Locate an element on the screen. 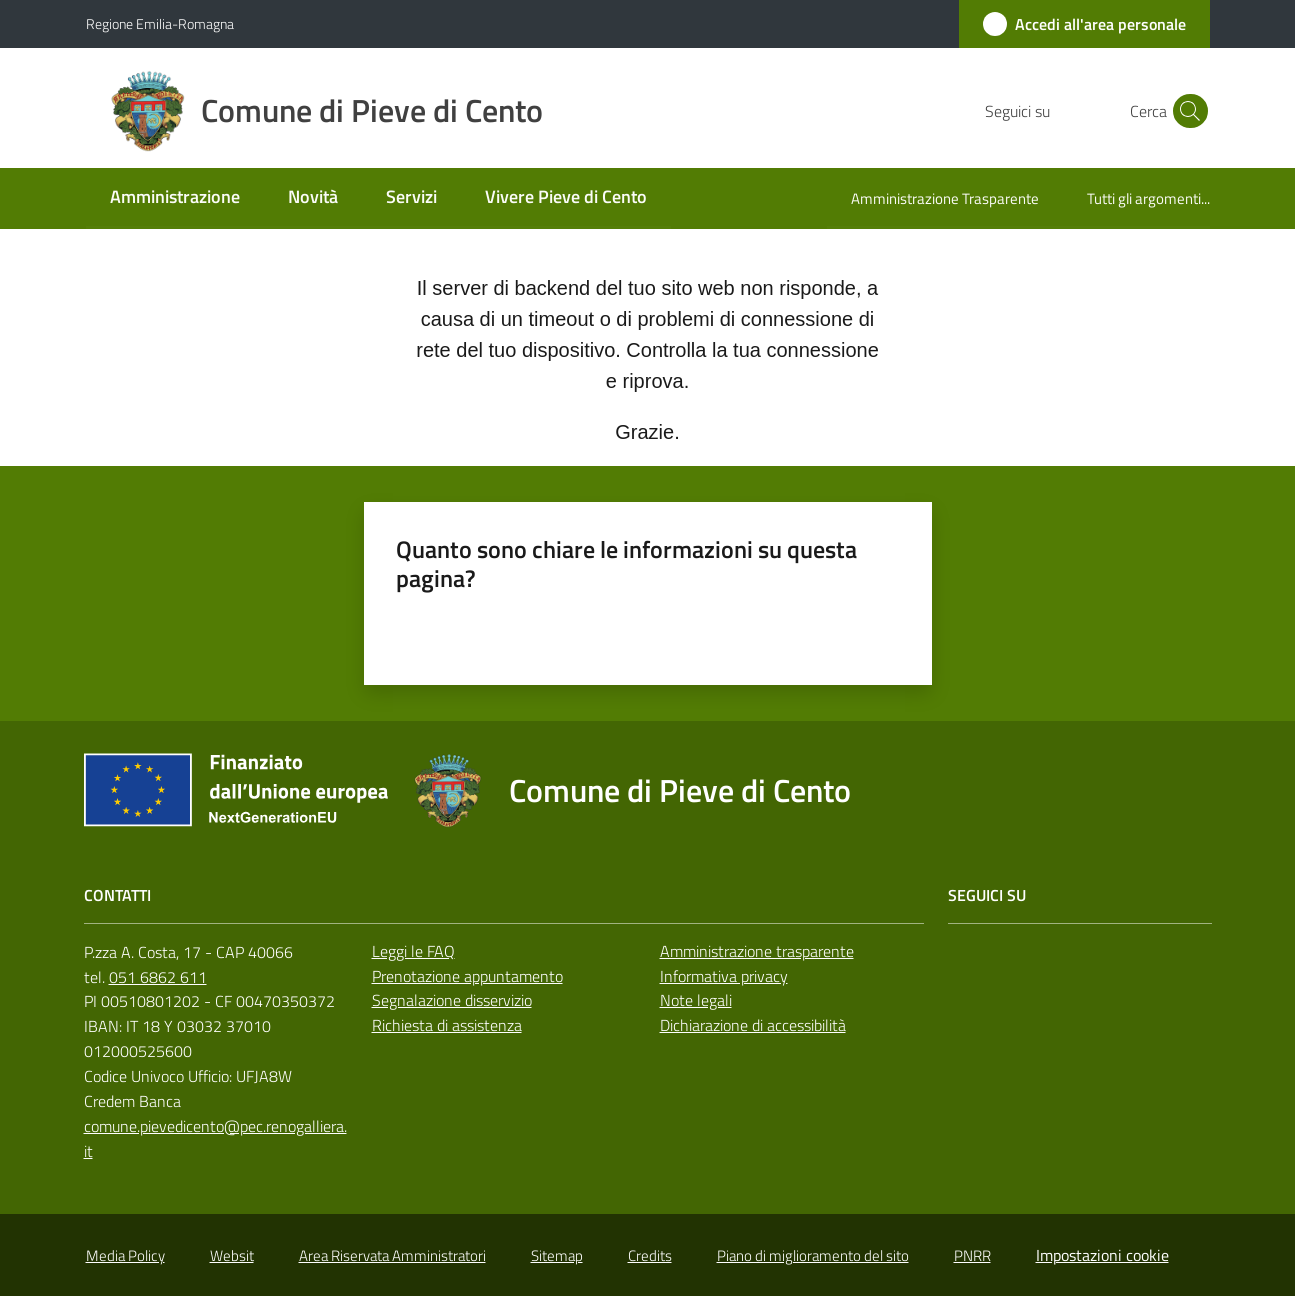 This screenshot has height=1296, width=1295. [menuitem] is located at coordinates (175, 198).